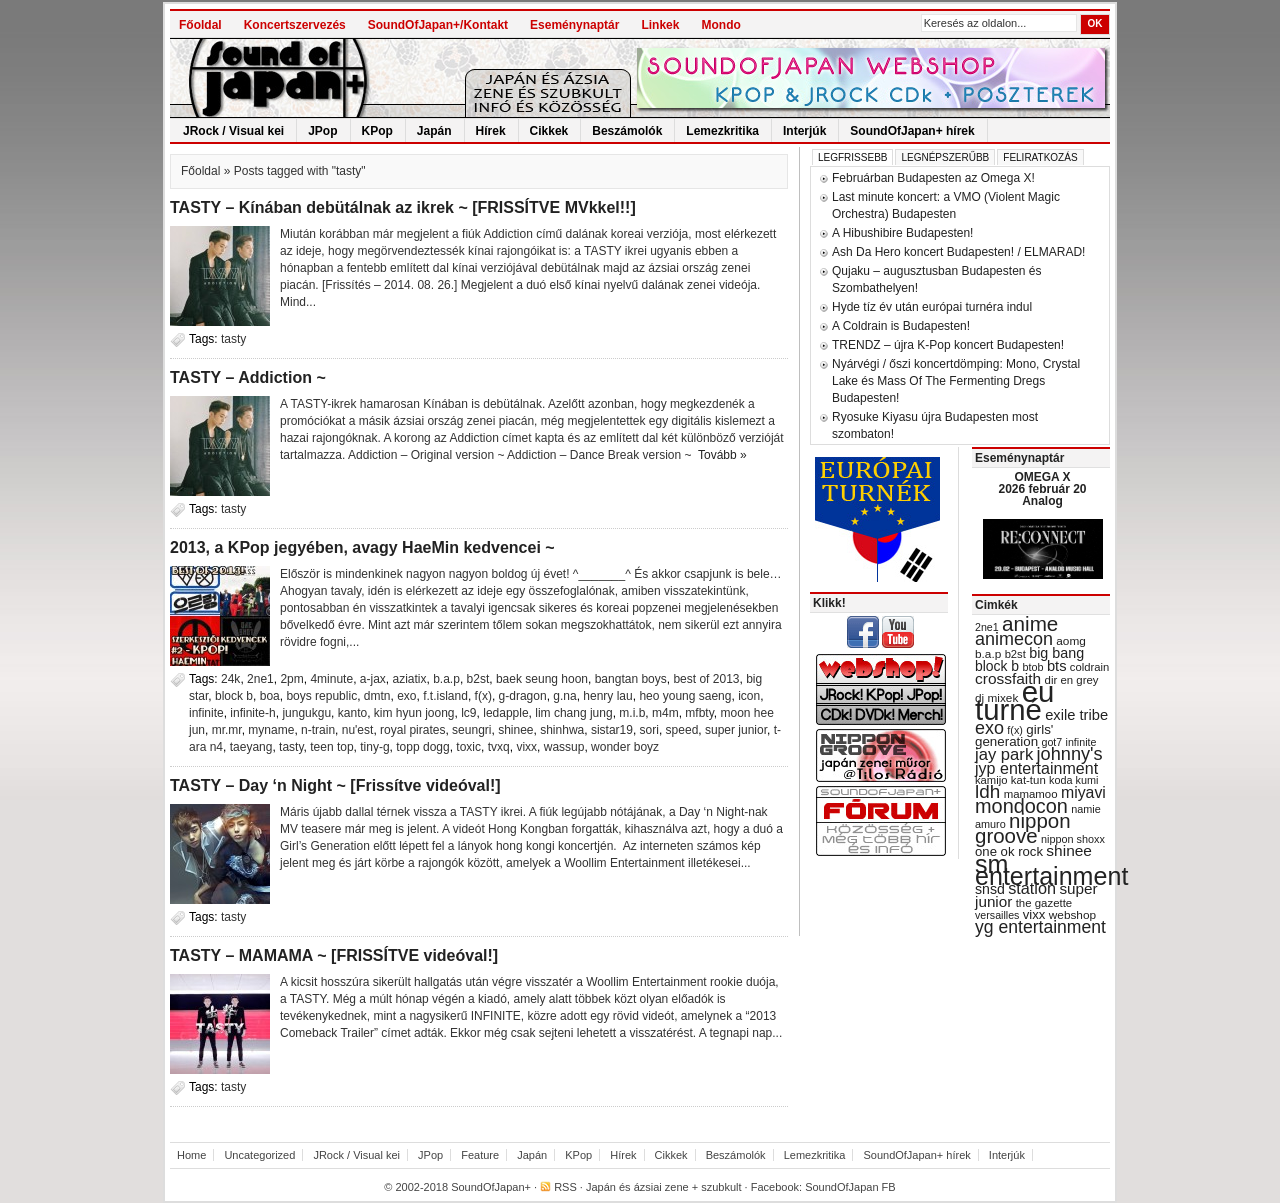  What do you see at coordinates (1072, 915) in the screenshot?
I see `webshop [webshop (31 items)]` at bounding box center [1072, 915].